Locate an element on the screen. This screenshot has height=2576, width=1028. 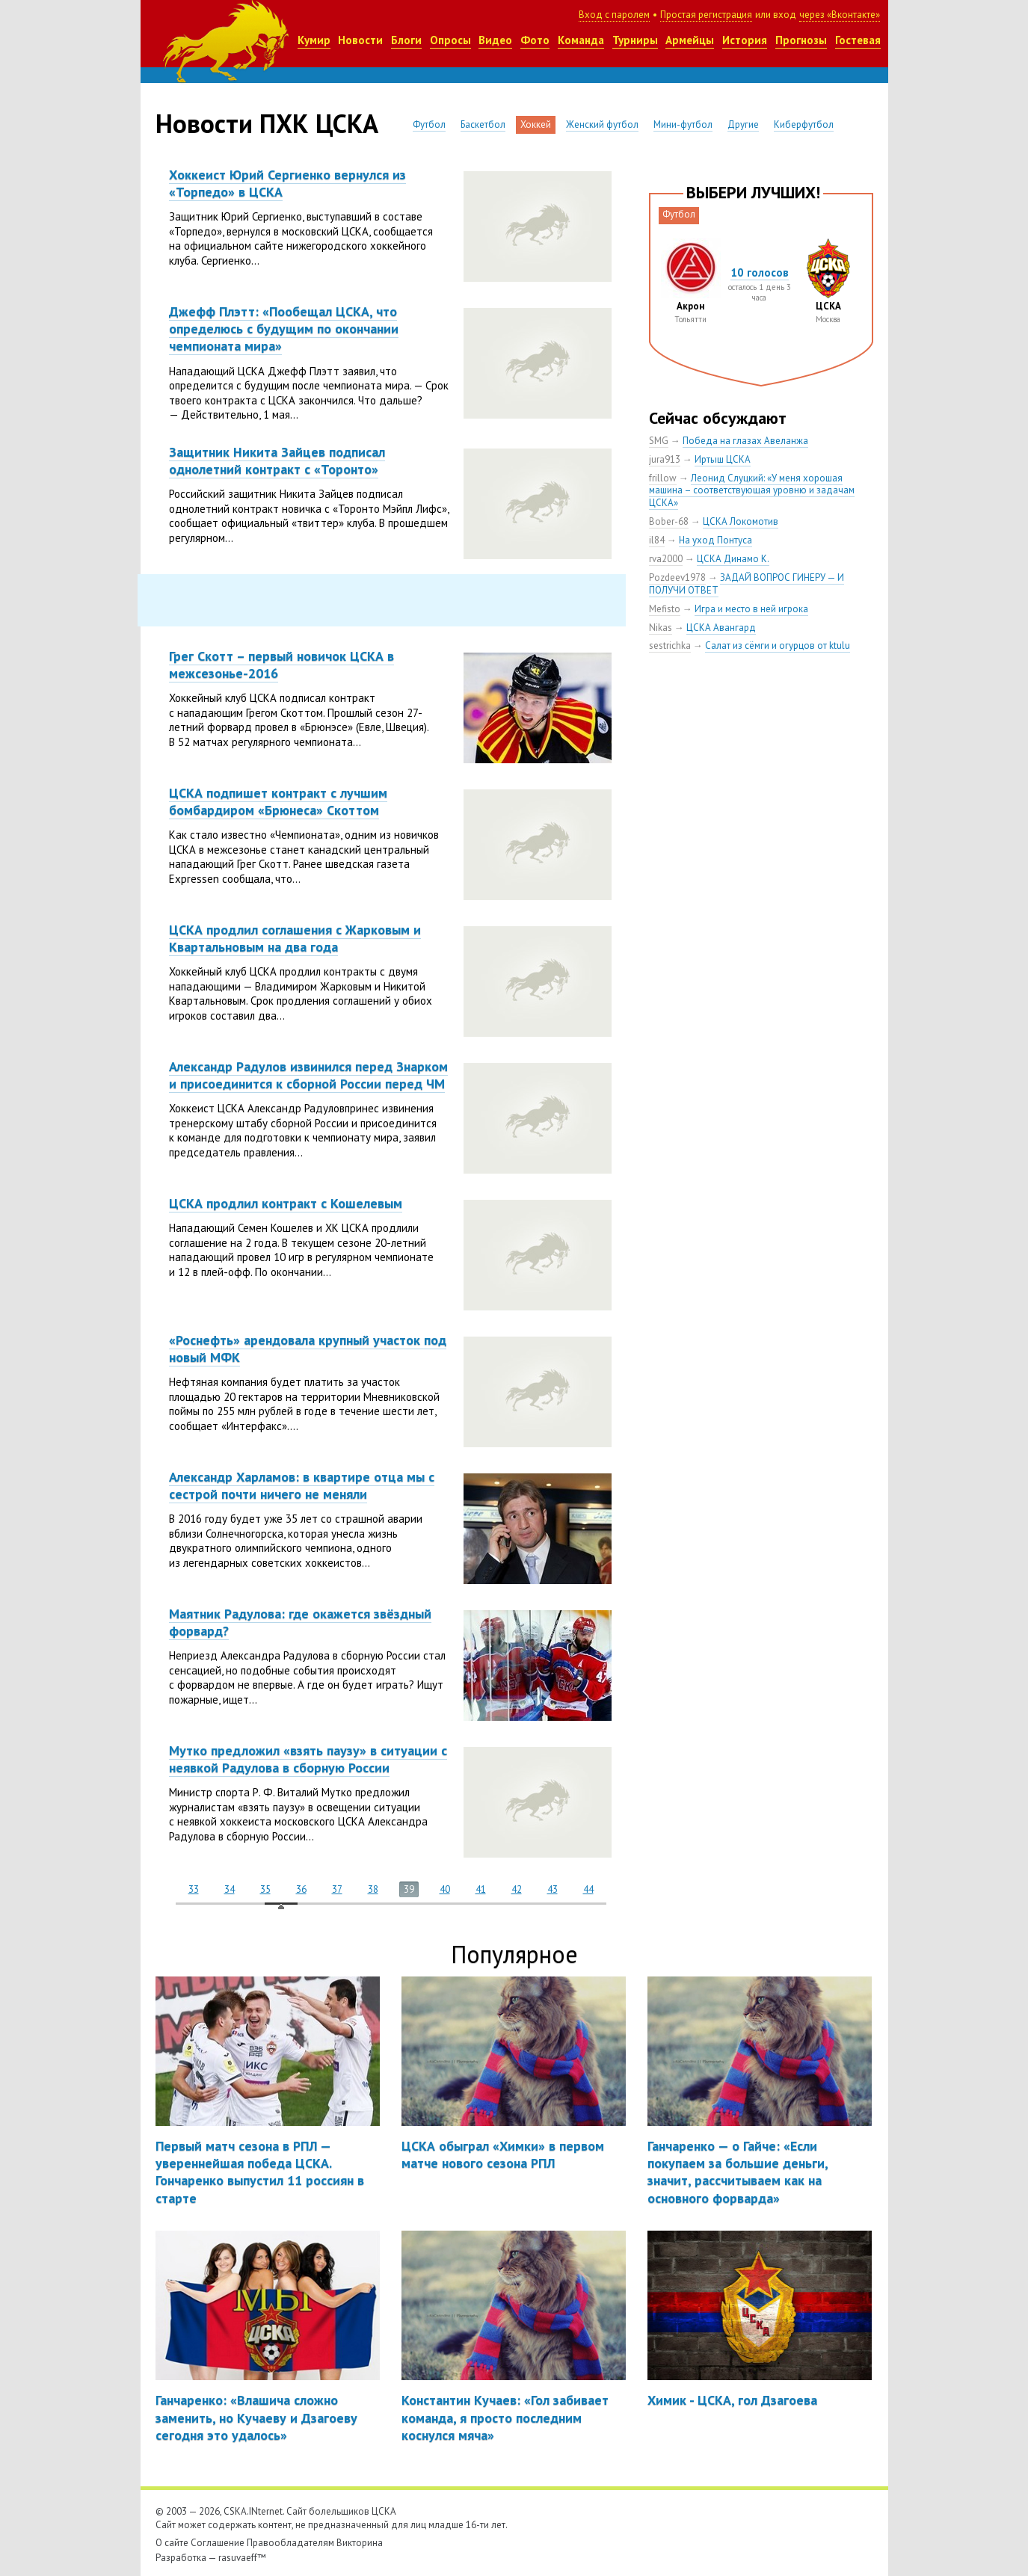
42 is located at coordinates (516, 1889).